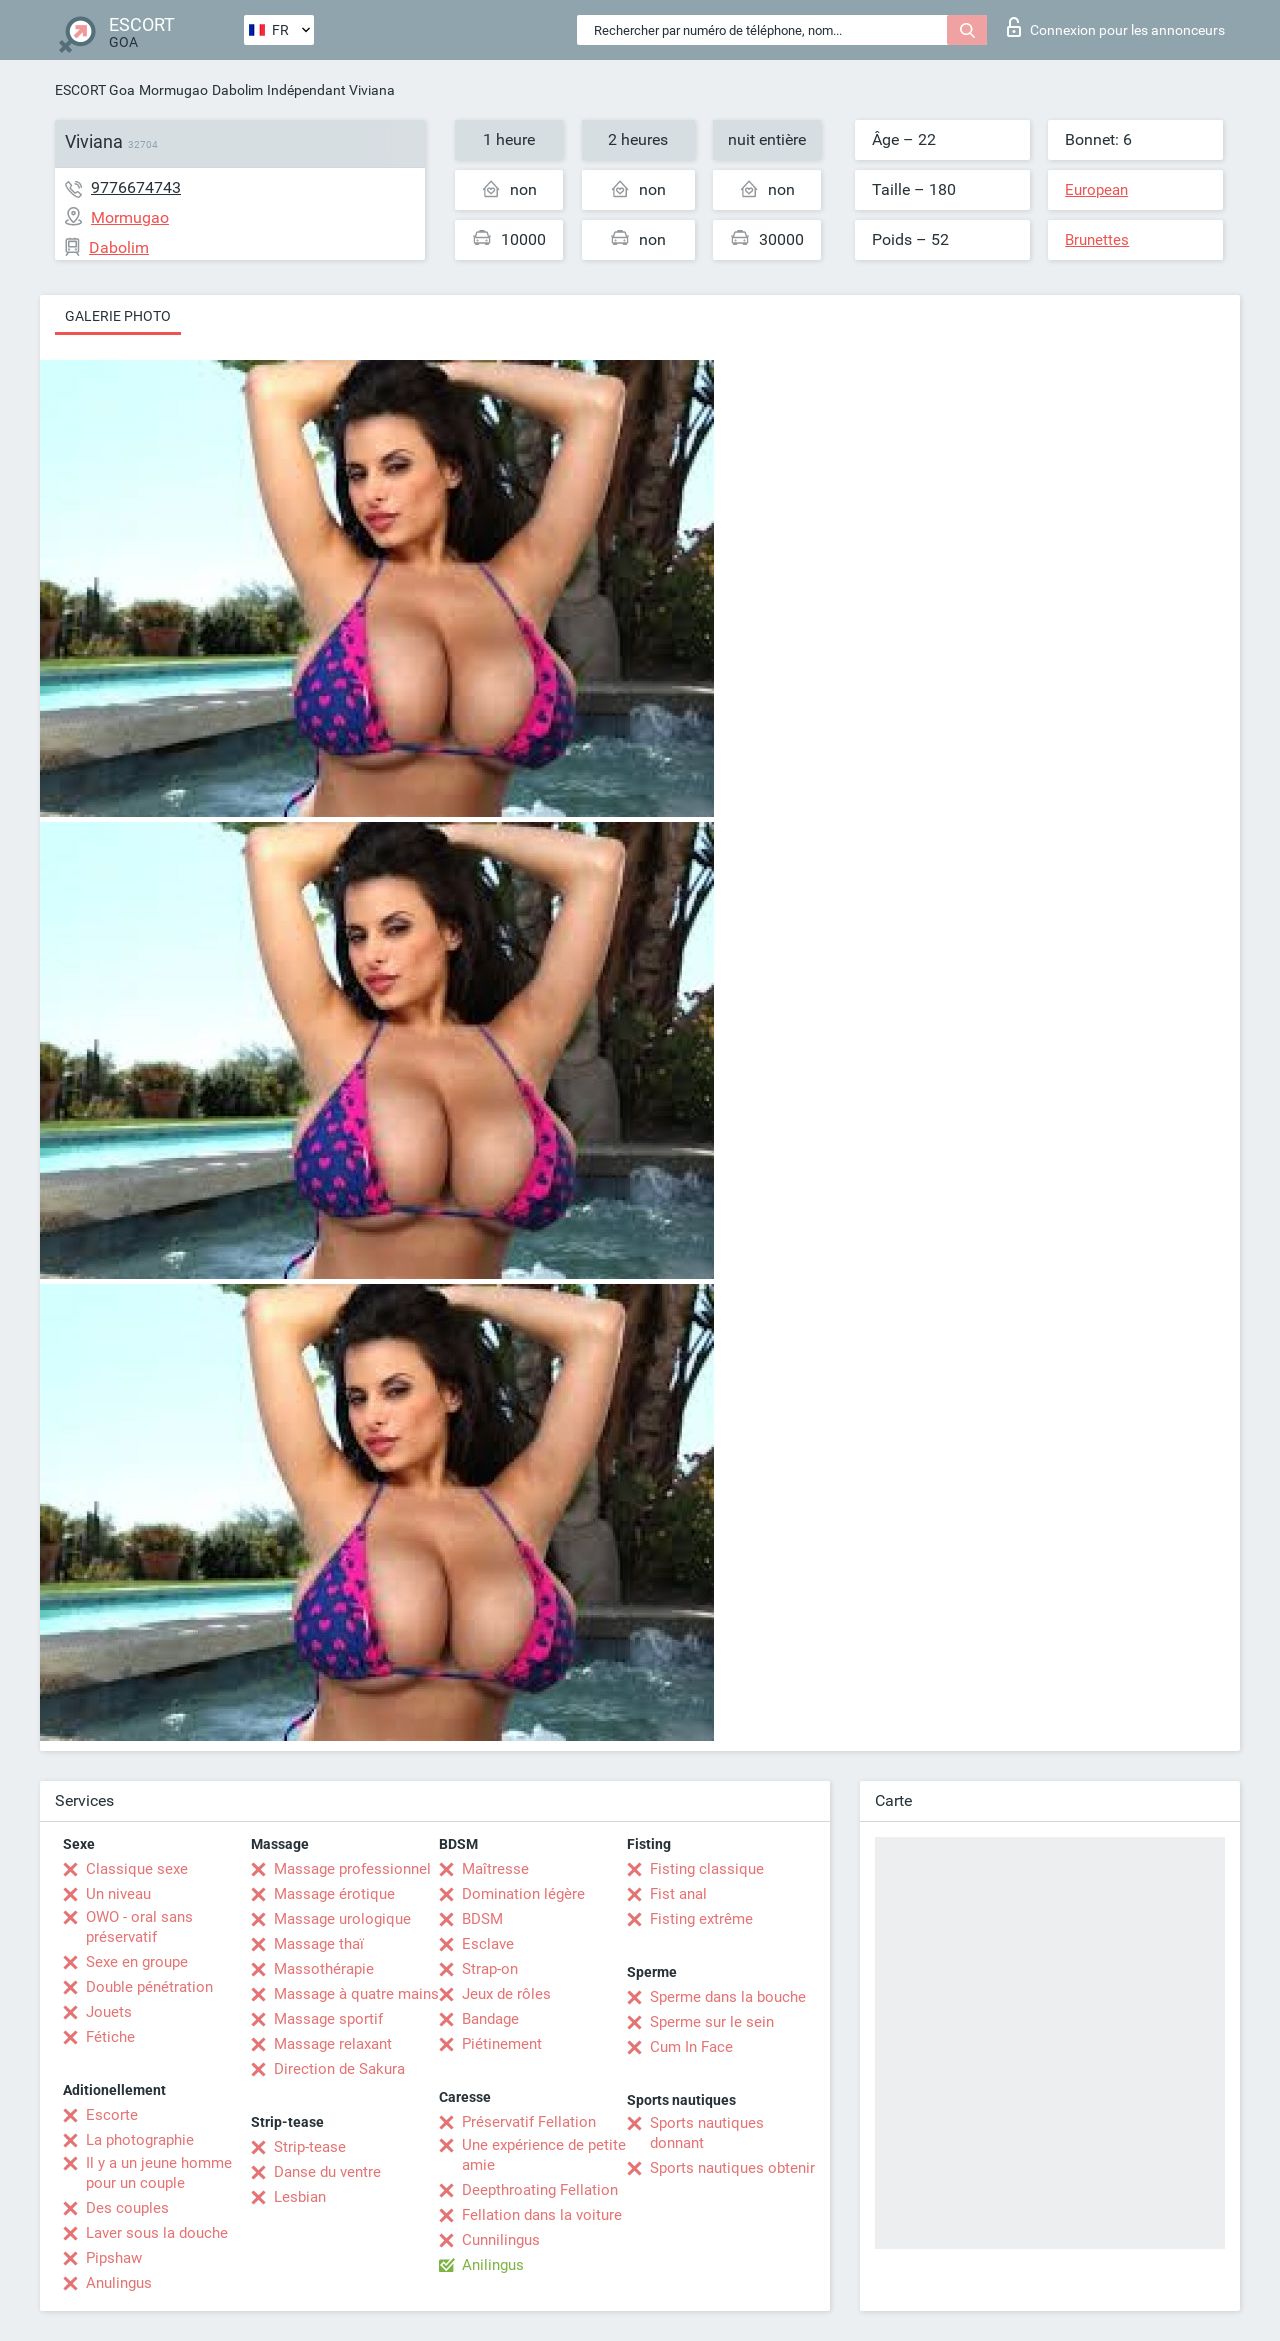 This screenshot has height=2341, width=1280. Describe the element at coordinates (95, 90) in the screenshot. I see `ESCORT Goa` at that location.